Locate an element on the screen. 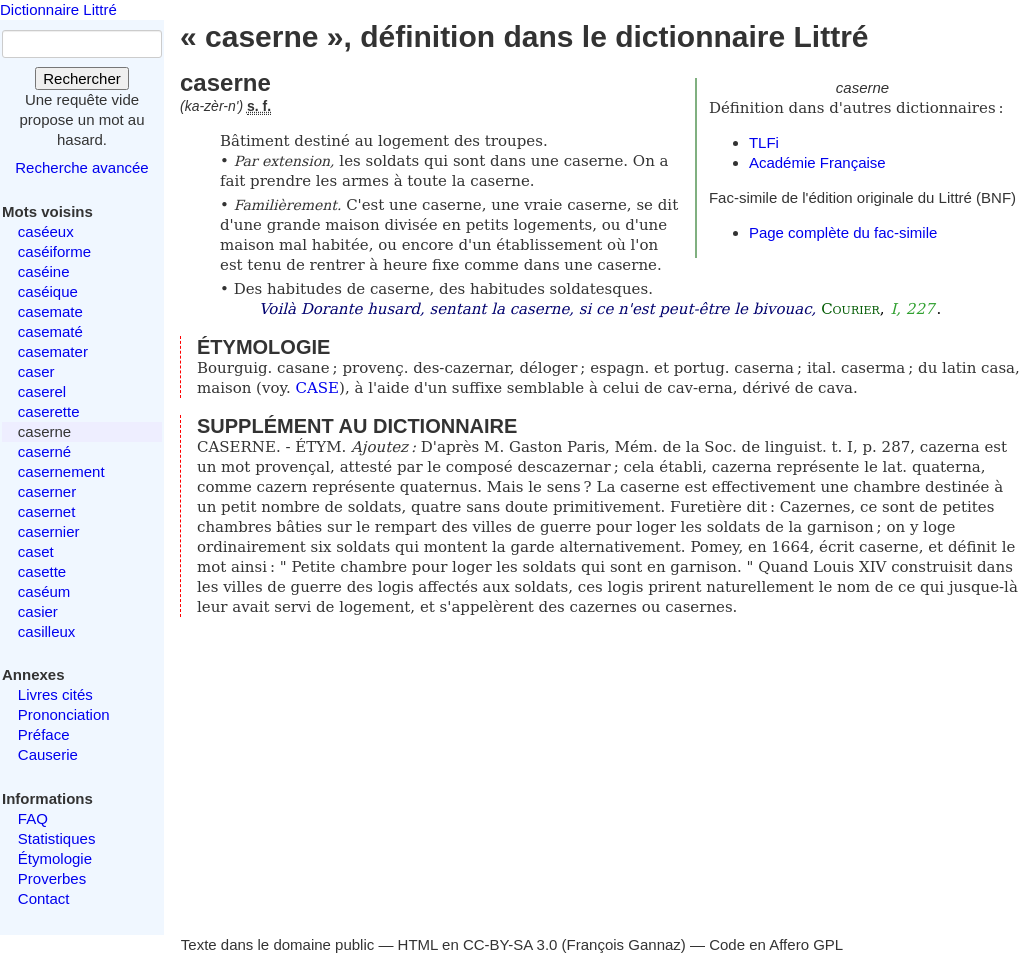 The width and height of the screenshot is (1024, 955). casematé is located at coordinates (50, 331).